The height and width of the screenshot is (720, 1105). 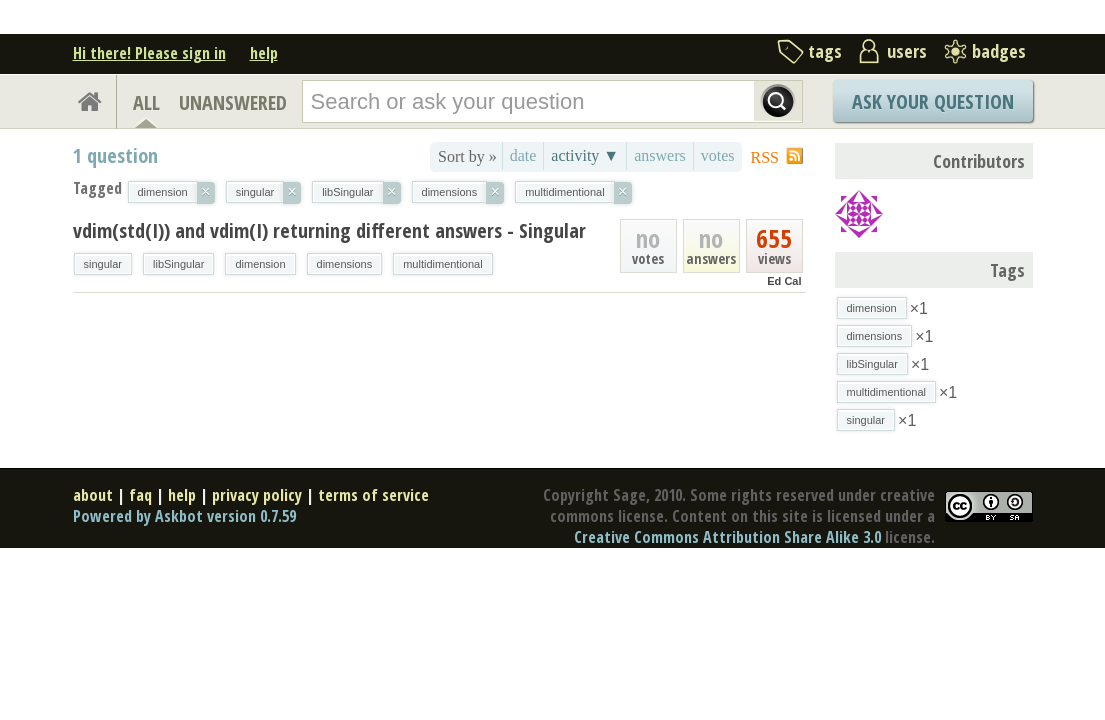 I want to click on help, so click(x=264, y=53).